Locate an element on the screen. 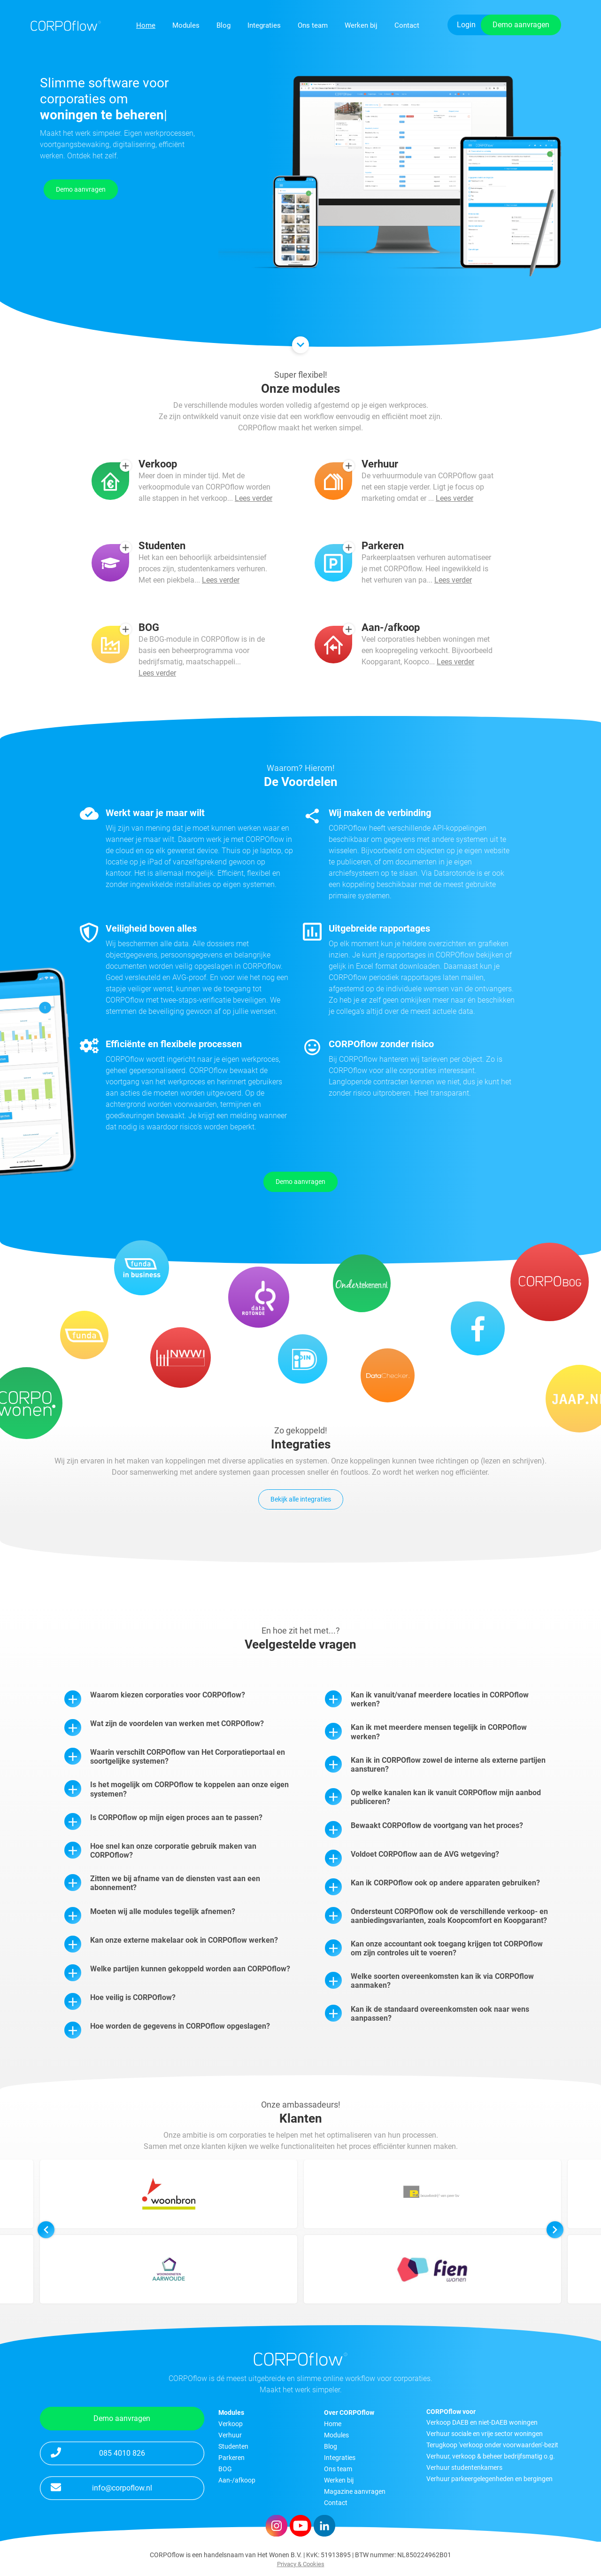 Image resolution: width=601 pixels, height=2576 pixels. Blog is located at coordinates (223, 25).